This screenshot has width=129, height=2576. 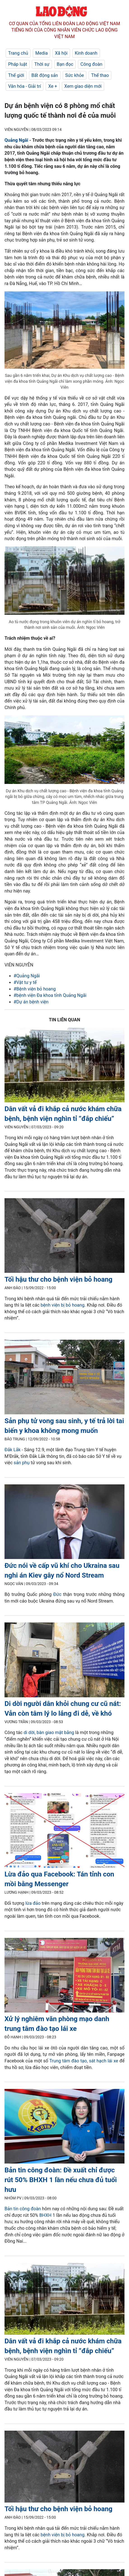 I want to click on Sức khỏe, so click(x=74, y=75).